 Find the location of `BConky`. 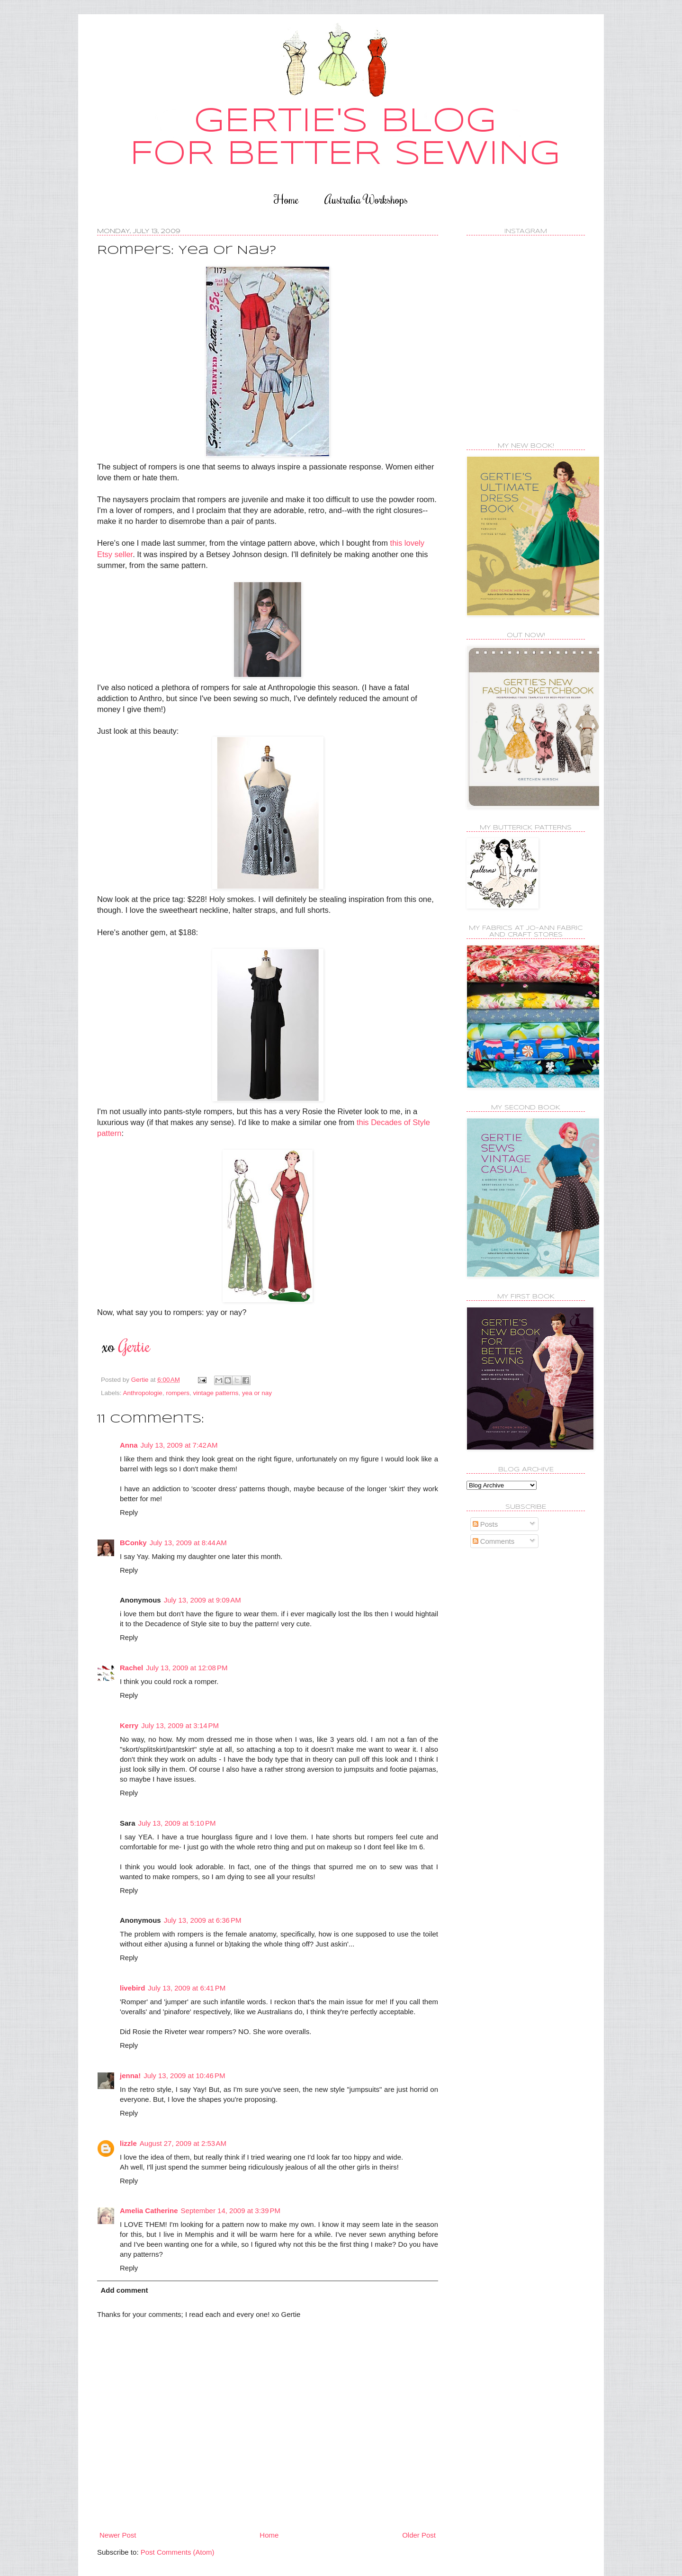

BConky is located at coordinates (133, 1543).